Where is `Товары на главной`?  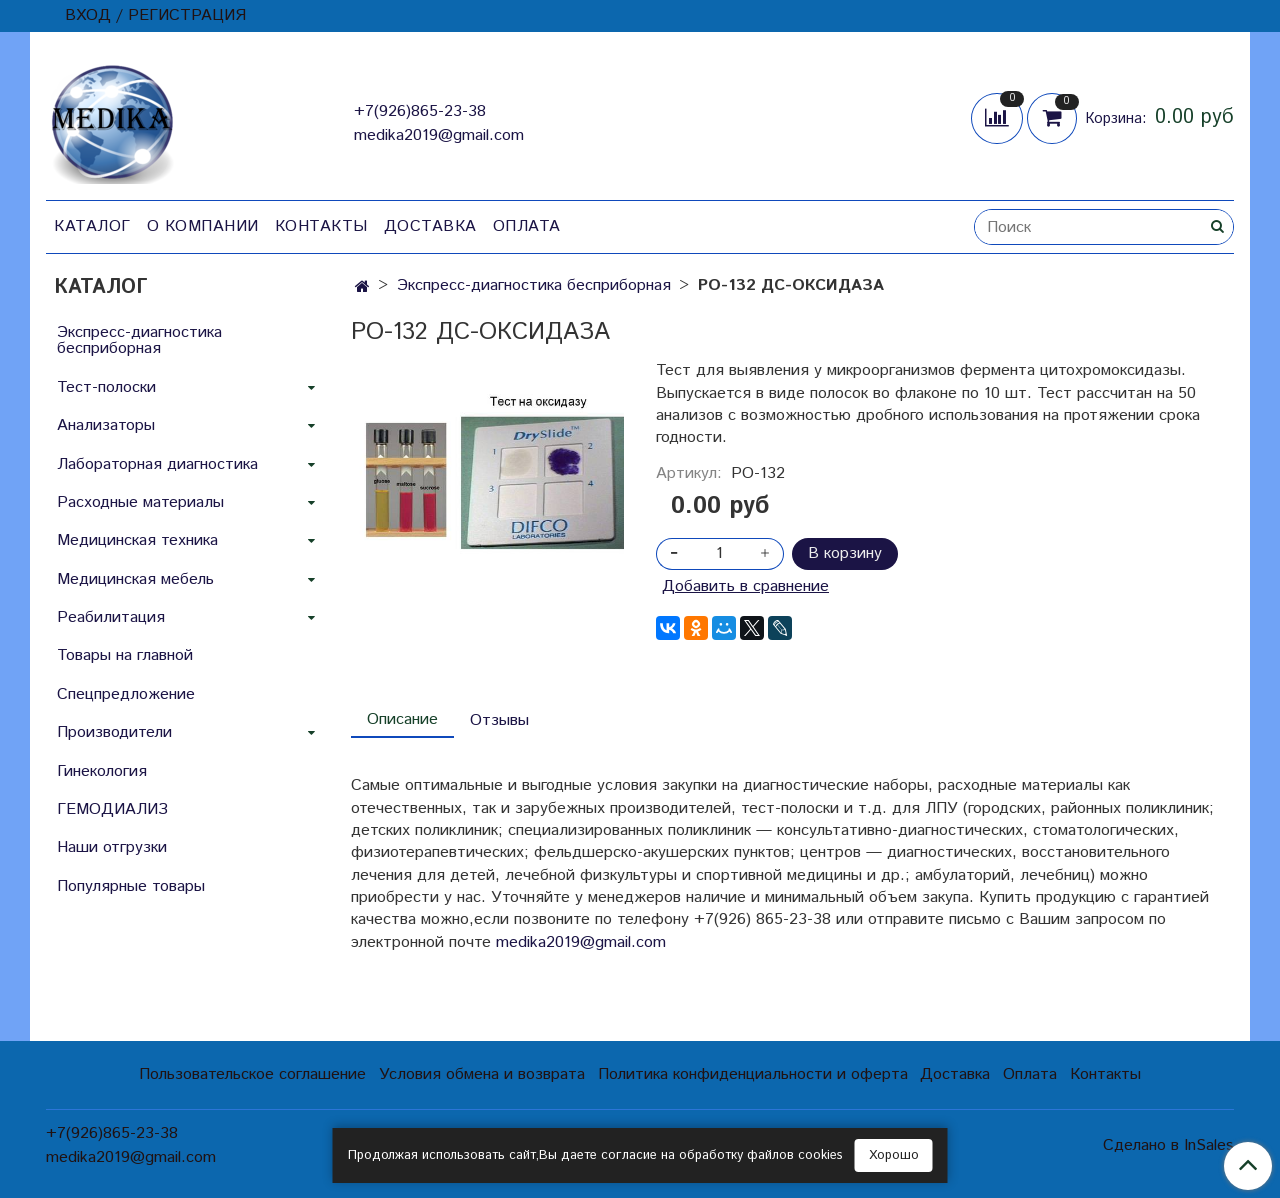
Товары на главной is located at coordinates (125, 655).